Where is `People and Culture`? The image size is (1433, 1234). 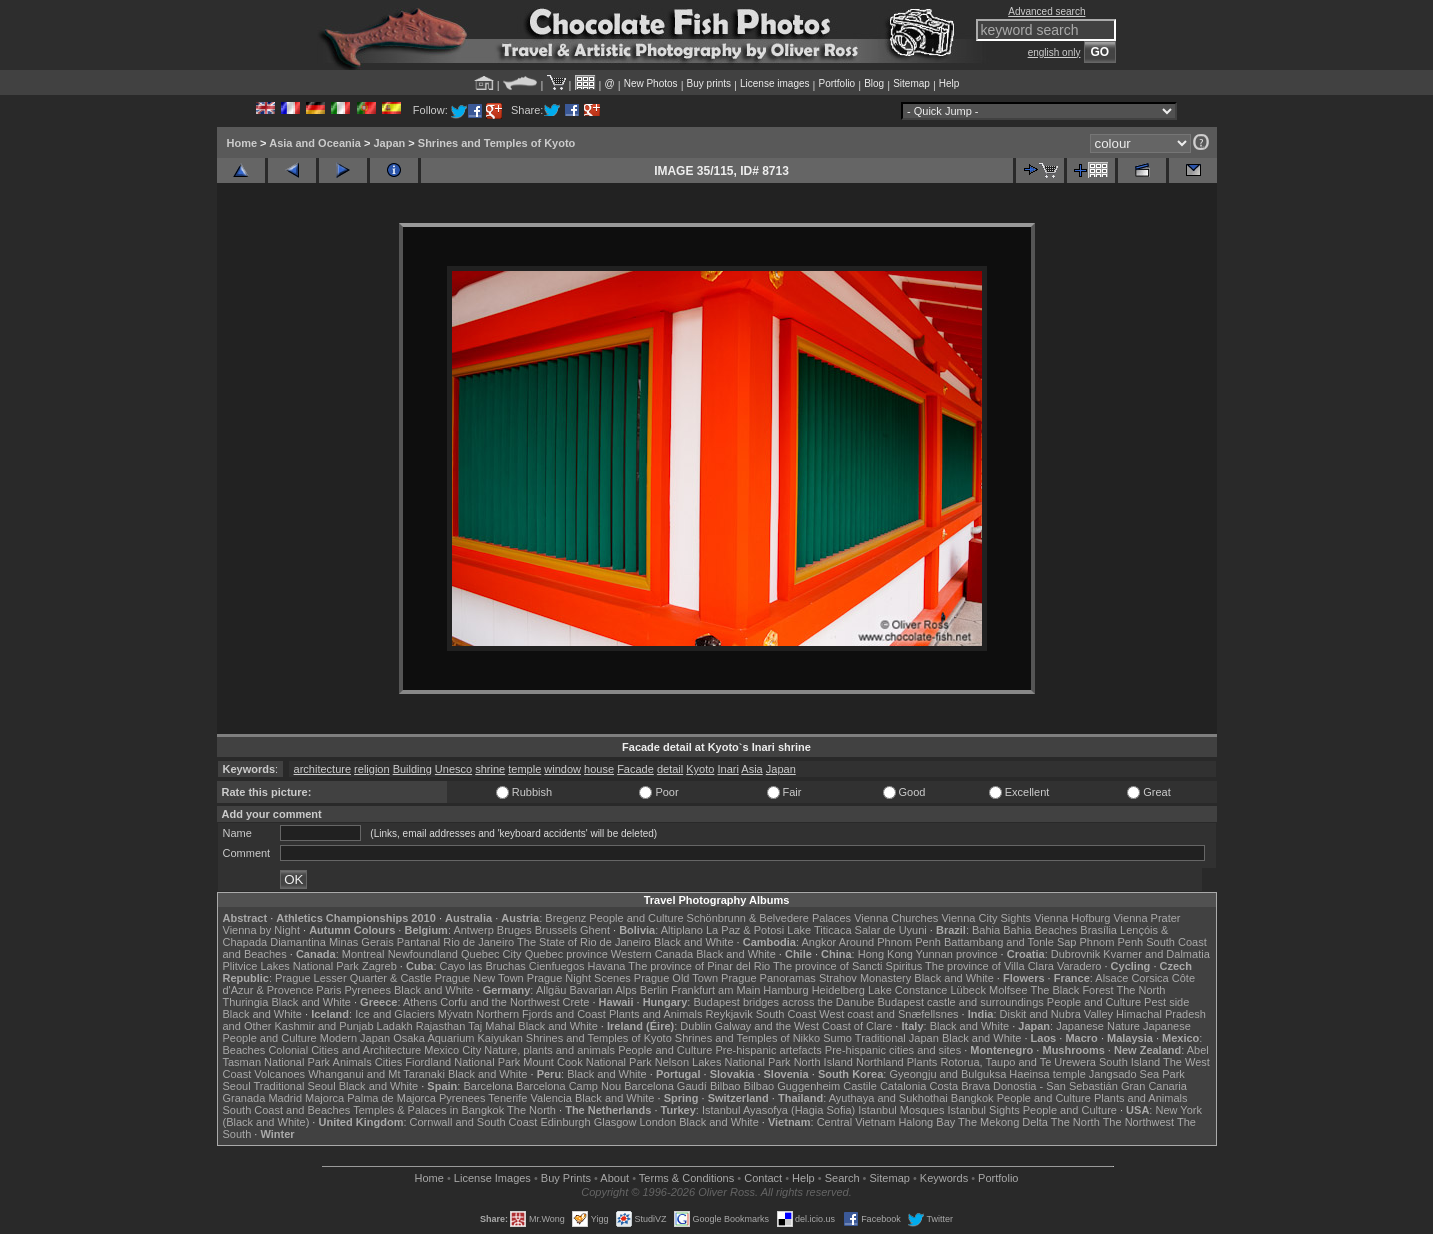 People and Culture is located at coordinates (636, 918).